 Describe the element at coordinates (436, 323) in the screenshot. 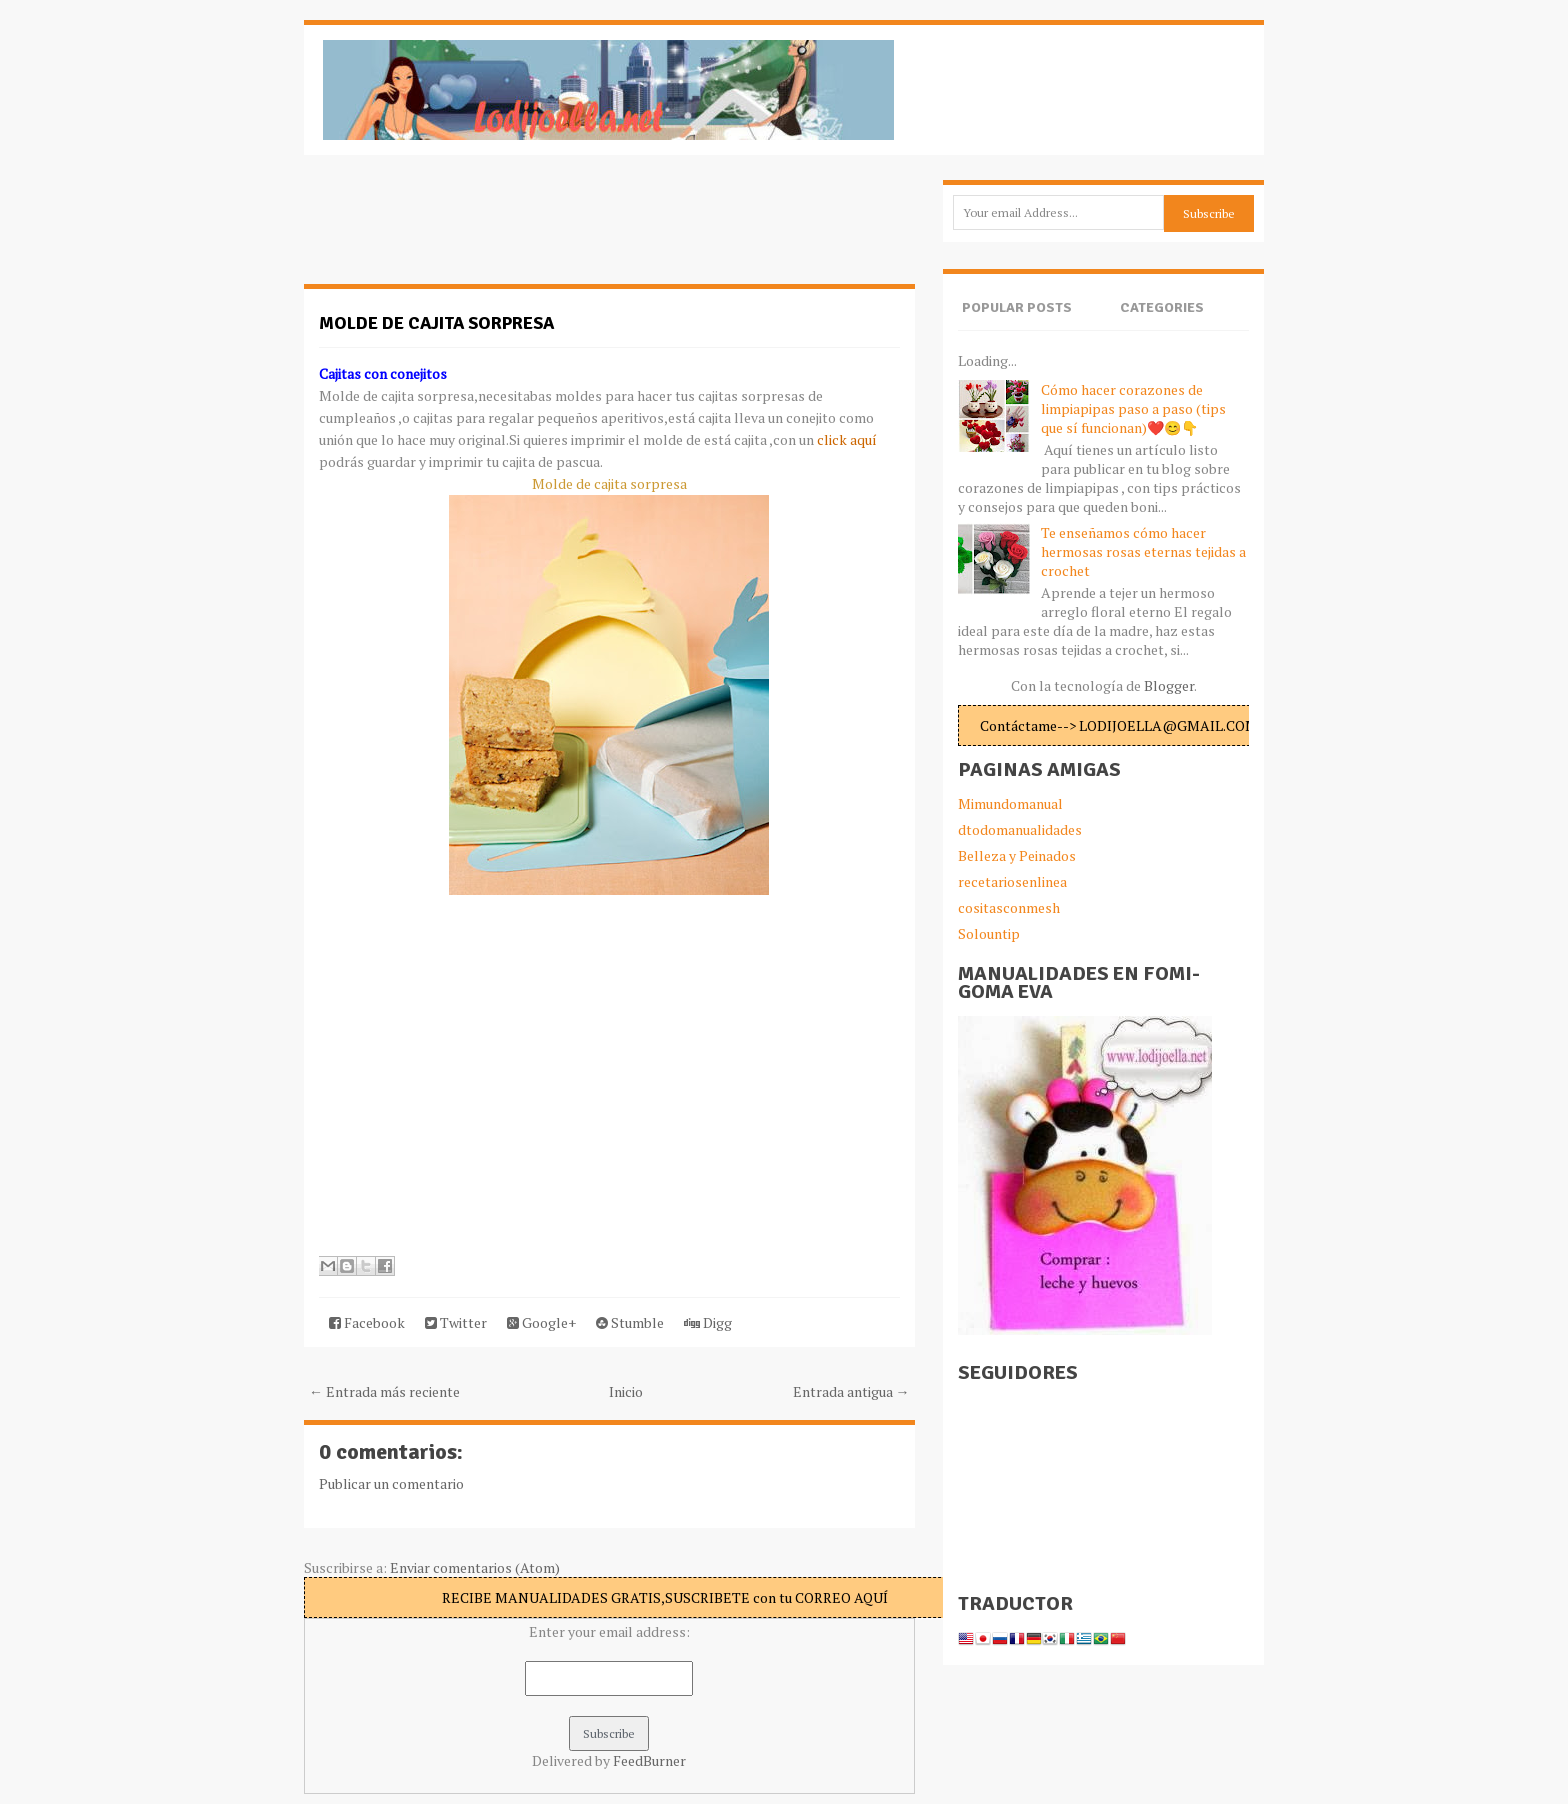

I see `Molde de cajita sorpresa` at that location.